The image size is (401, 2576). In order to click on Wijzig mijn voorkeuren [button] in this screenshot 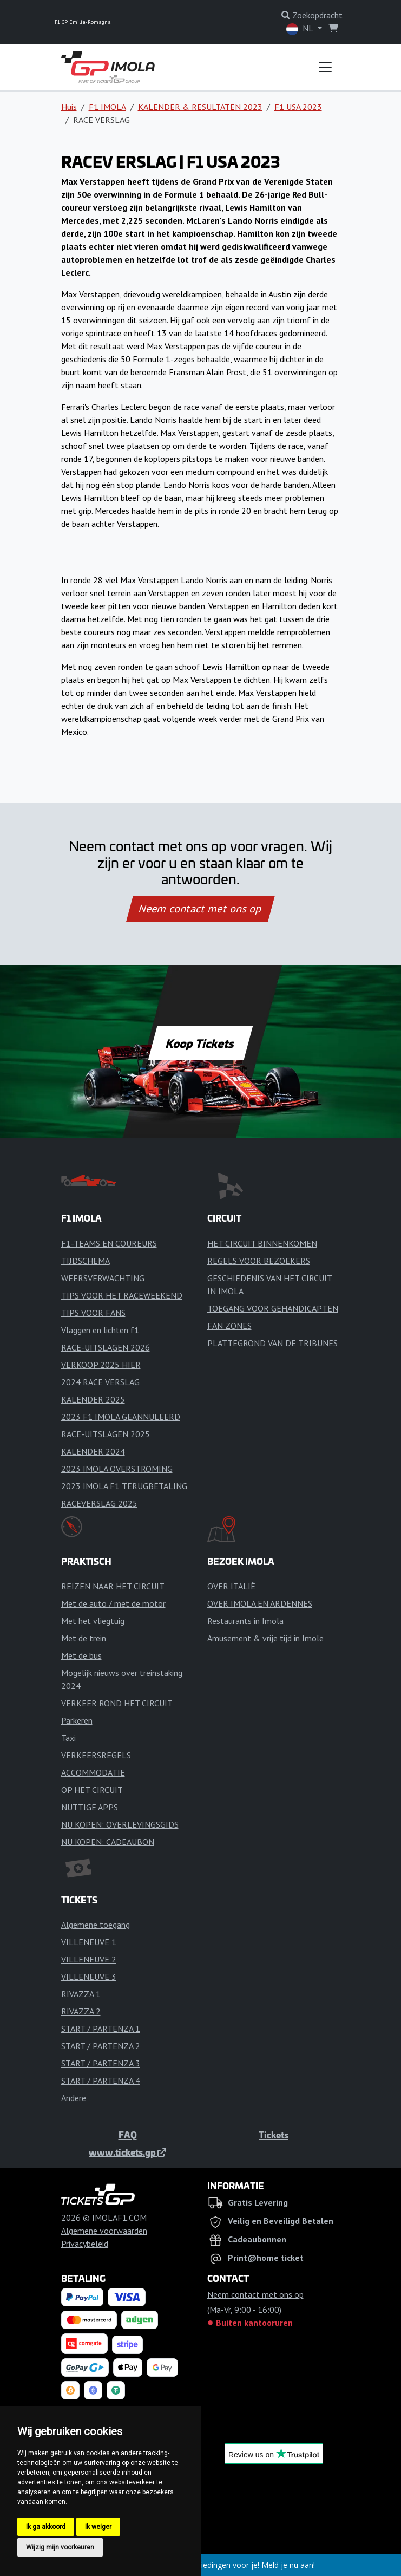, I will do `click(60, 2547)`.